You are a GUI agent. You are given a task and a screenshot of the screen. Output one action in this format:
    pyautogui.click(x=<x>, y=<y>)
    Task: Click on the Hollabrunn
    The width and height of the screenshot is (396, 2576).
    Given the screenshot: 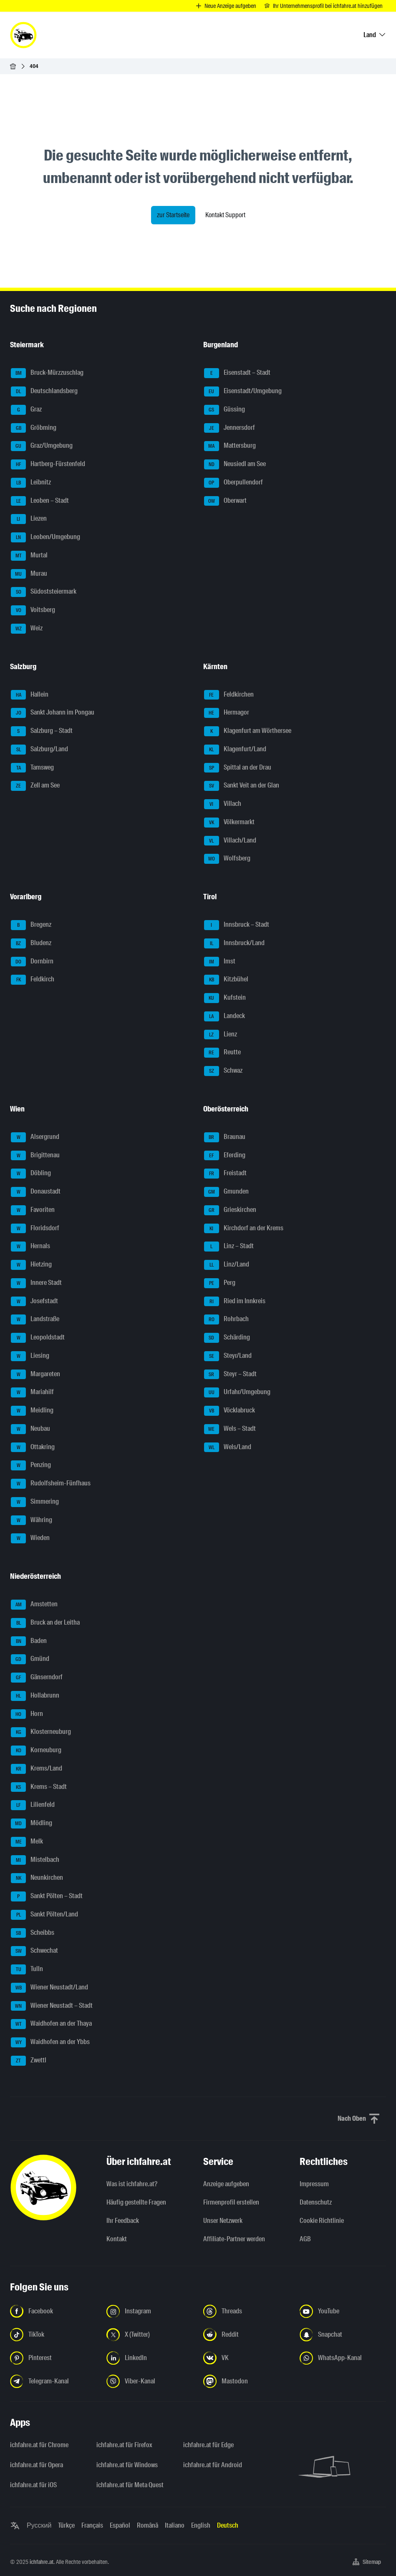 What is the action you would take?
    pyautogui.click(x=35, y=1696)
    